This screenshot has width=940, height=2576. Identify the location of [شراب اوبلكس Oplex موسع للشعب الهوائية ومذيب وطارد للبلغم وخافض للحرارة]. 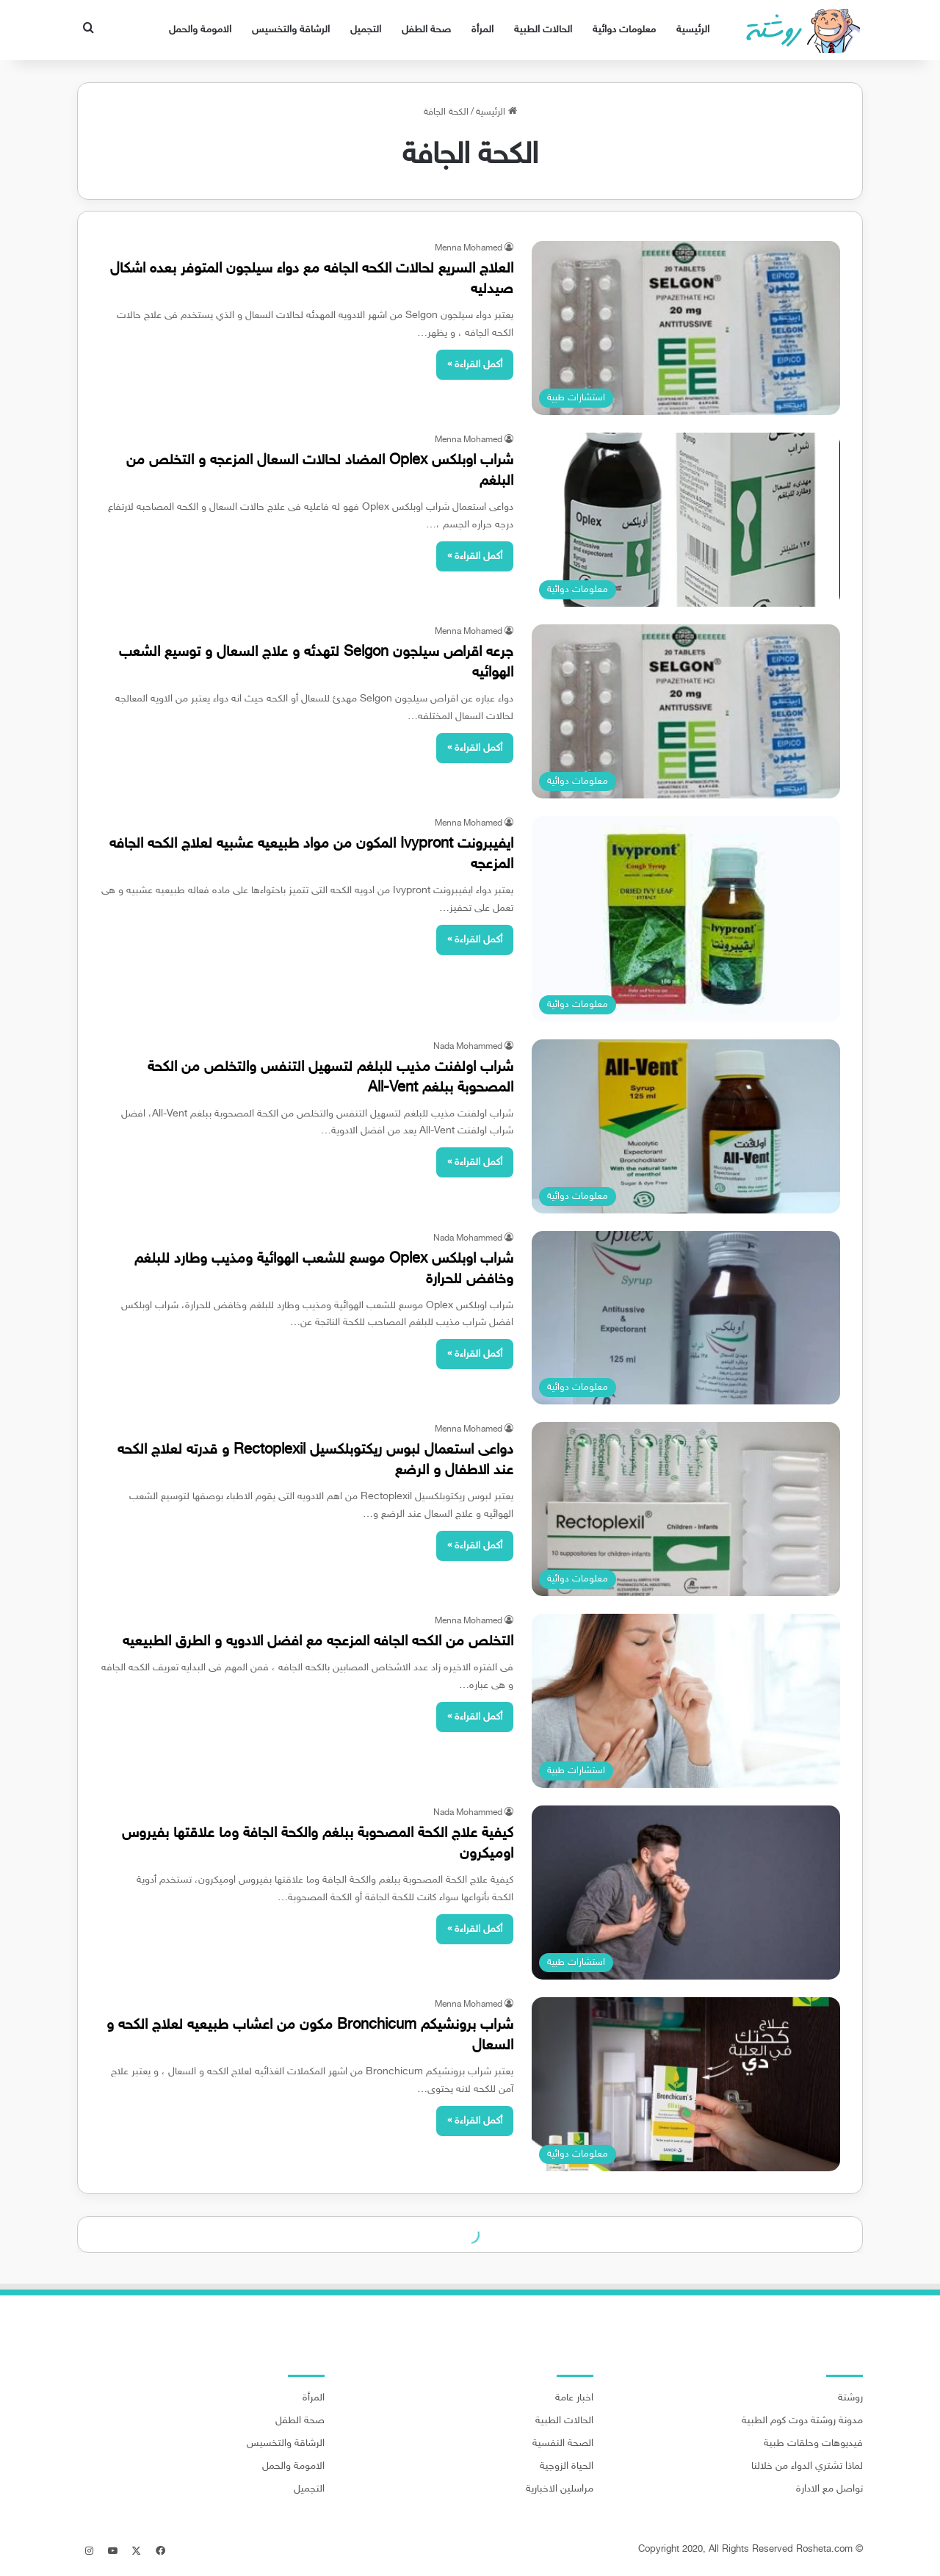
(686, 1318).